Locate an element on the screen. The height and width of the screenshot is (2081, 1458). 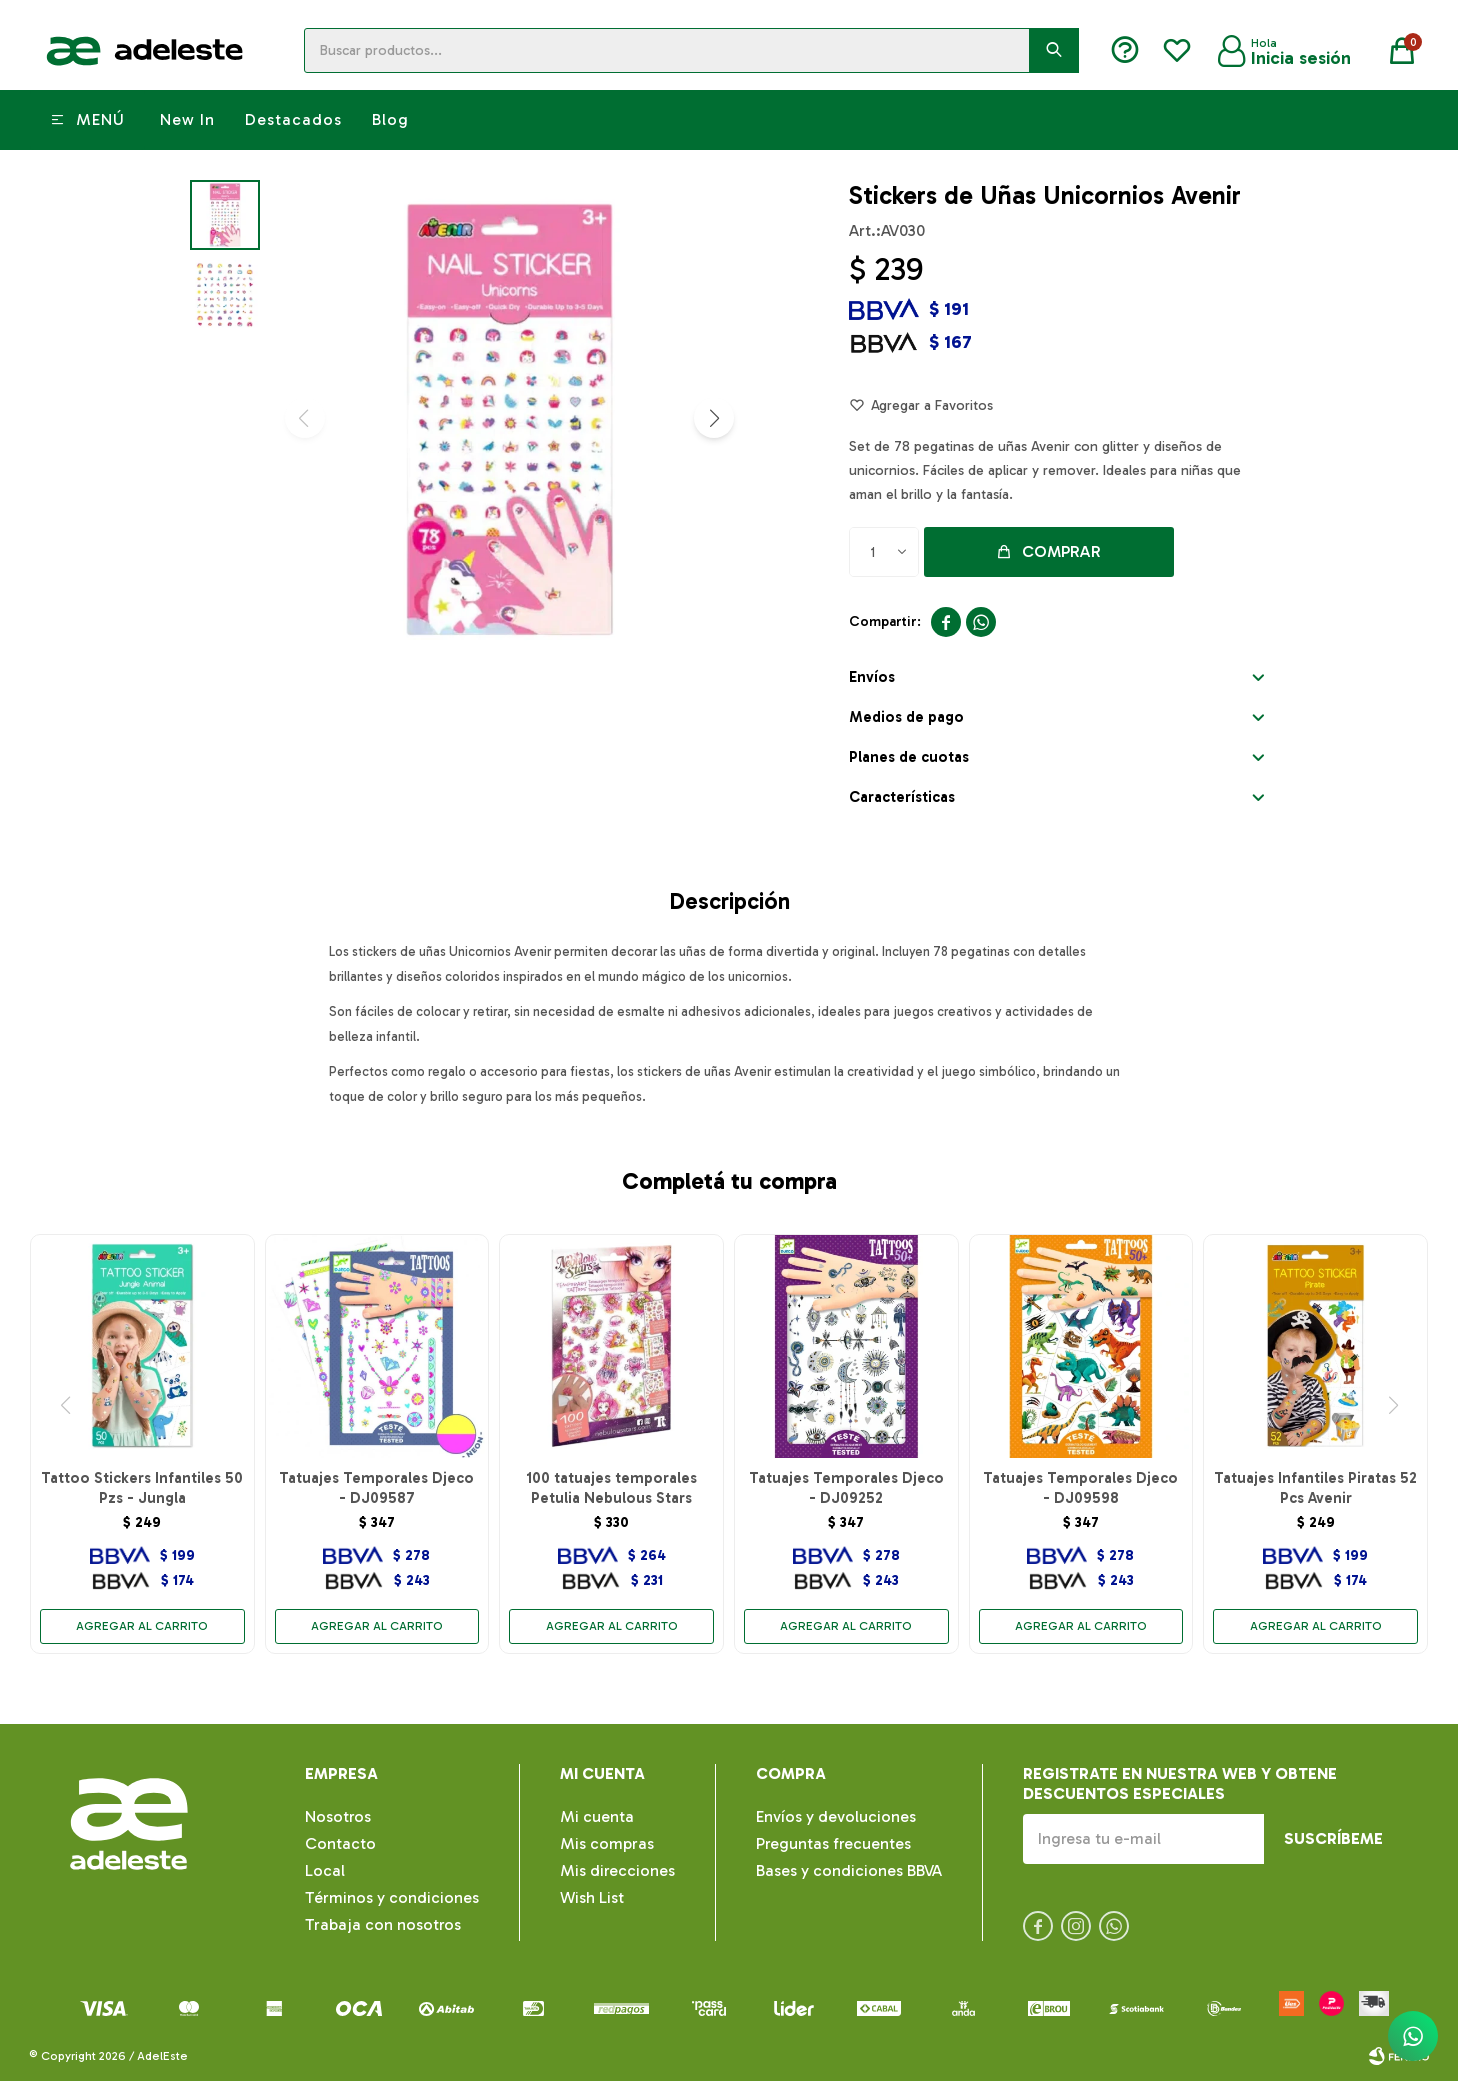
Blog is located at coordinates (390, 119).